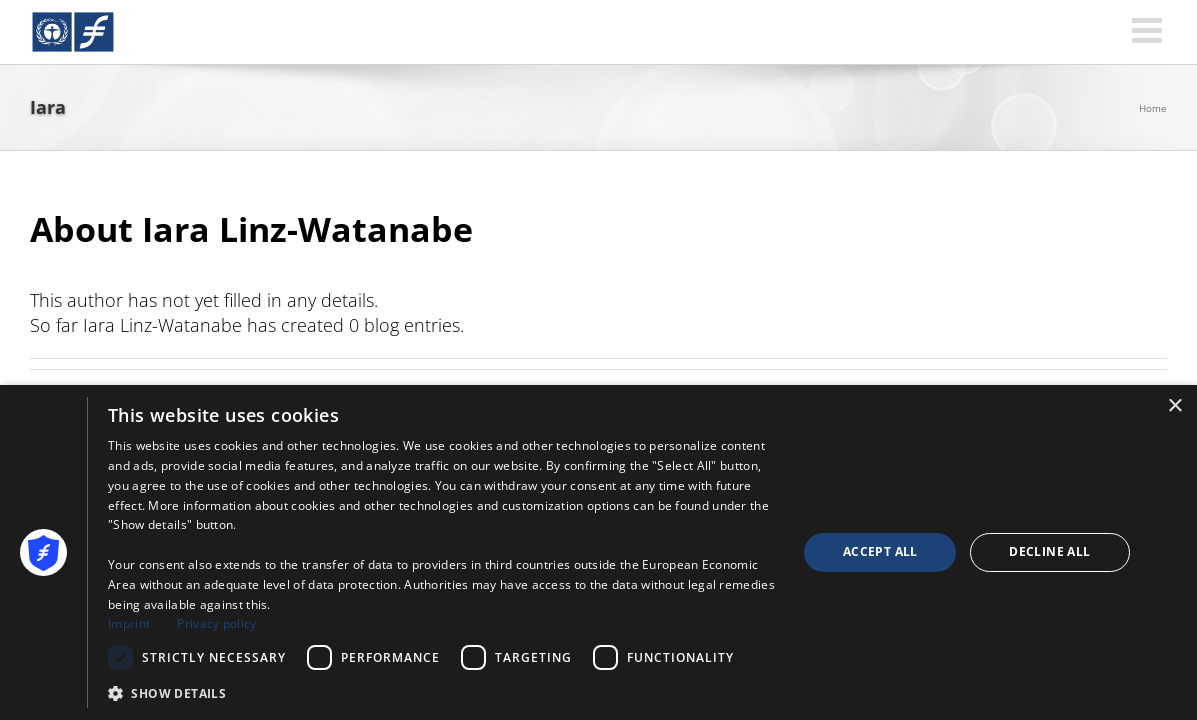 The height and width of the screenshot is (720, 1197). I want to click on [button], so click(442, 693).